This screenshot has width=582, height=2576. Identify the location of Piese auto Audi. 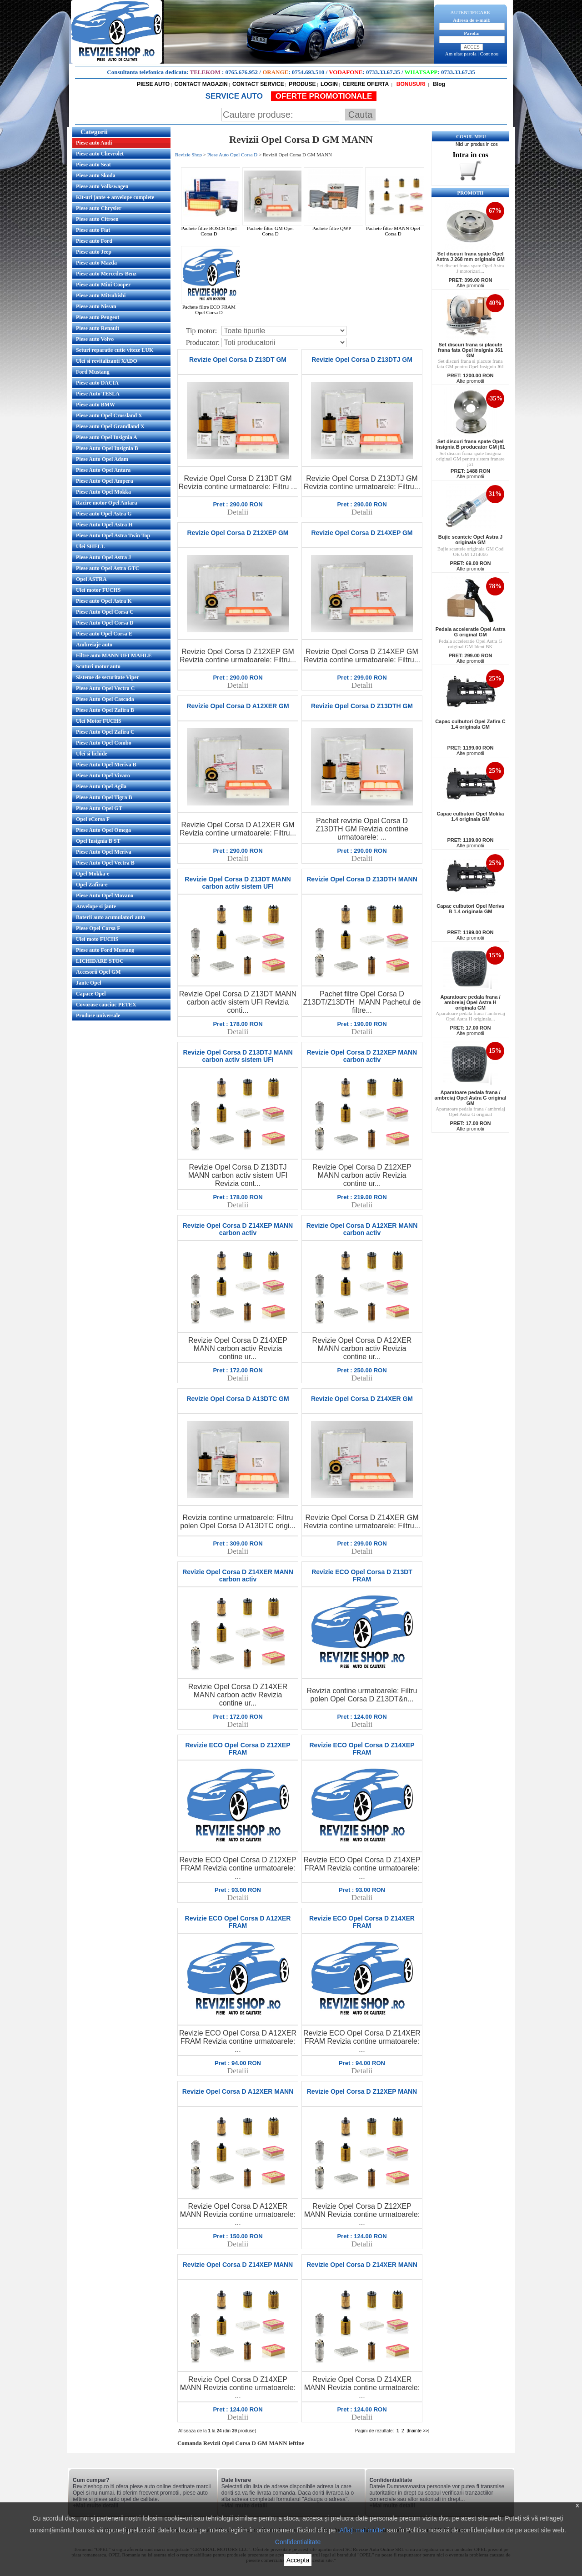
(94, 143).